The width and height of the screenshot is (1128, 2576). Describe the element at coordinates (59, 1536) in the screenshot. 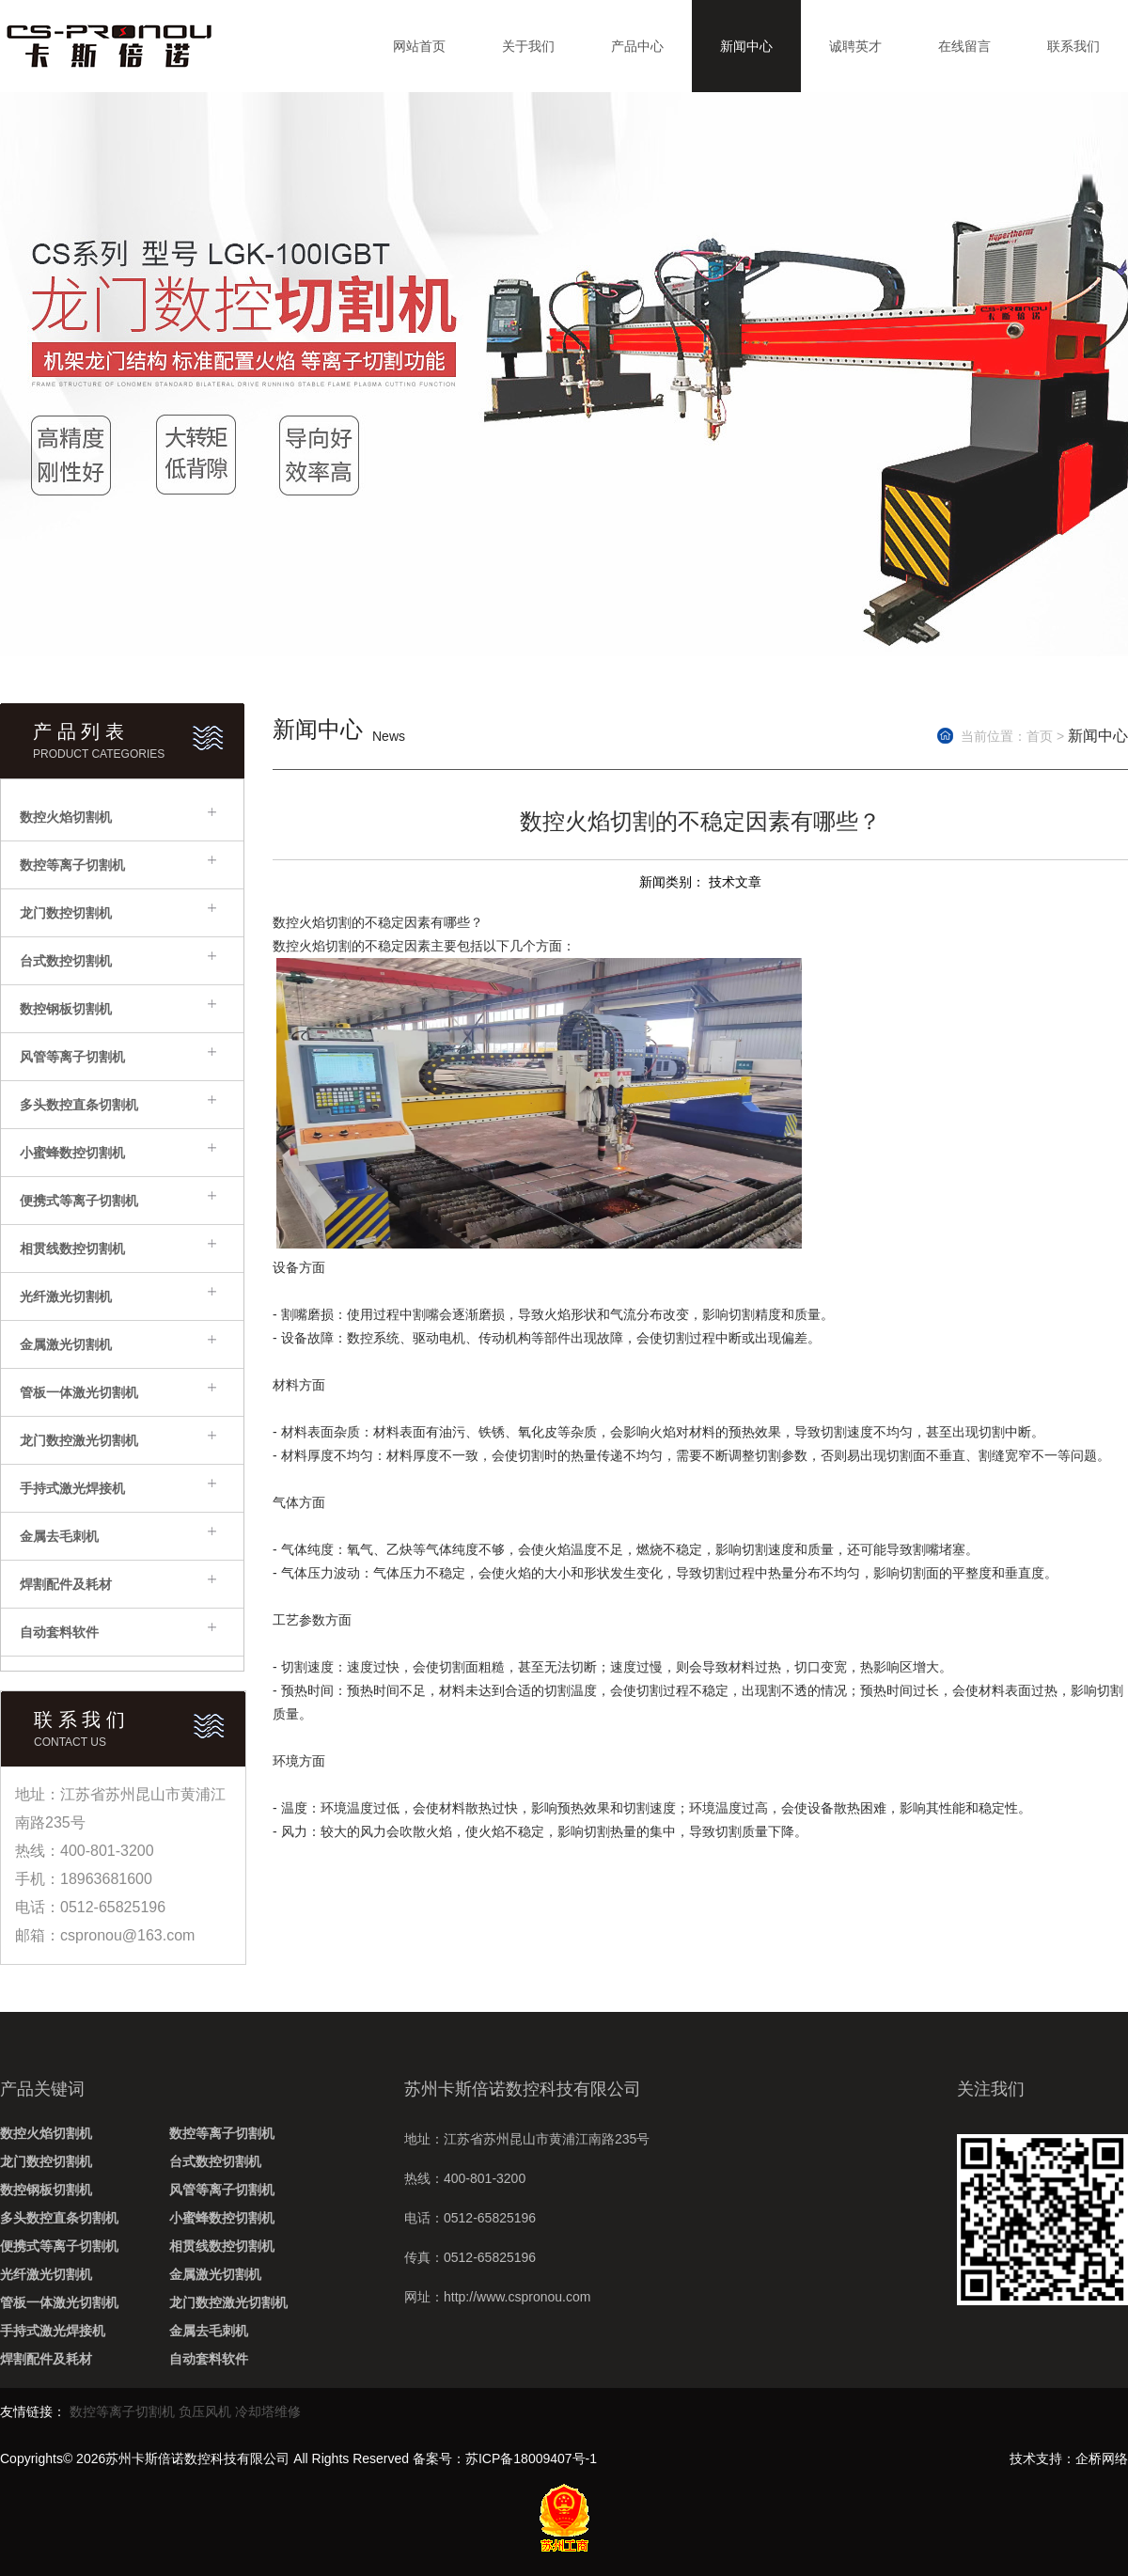

I see `金属去毛刺机` at that location.